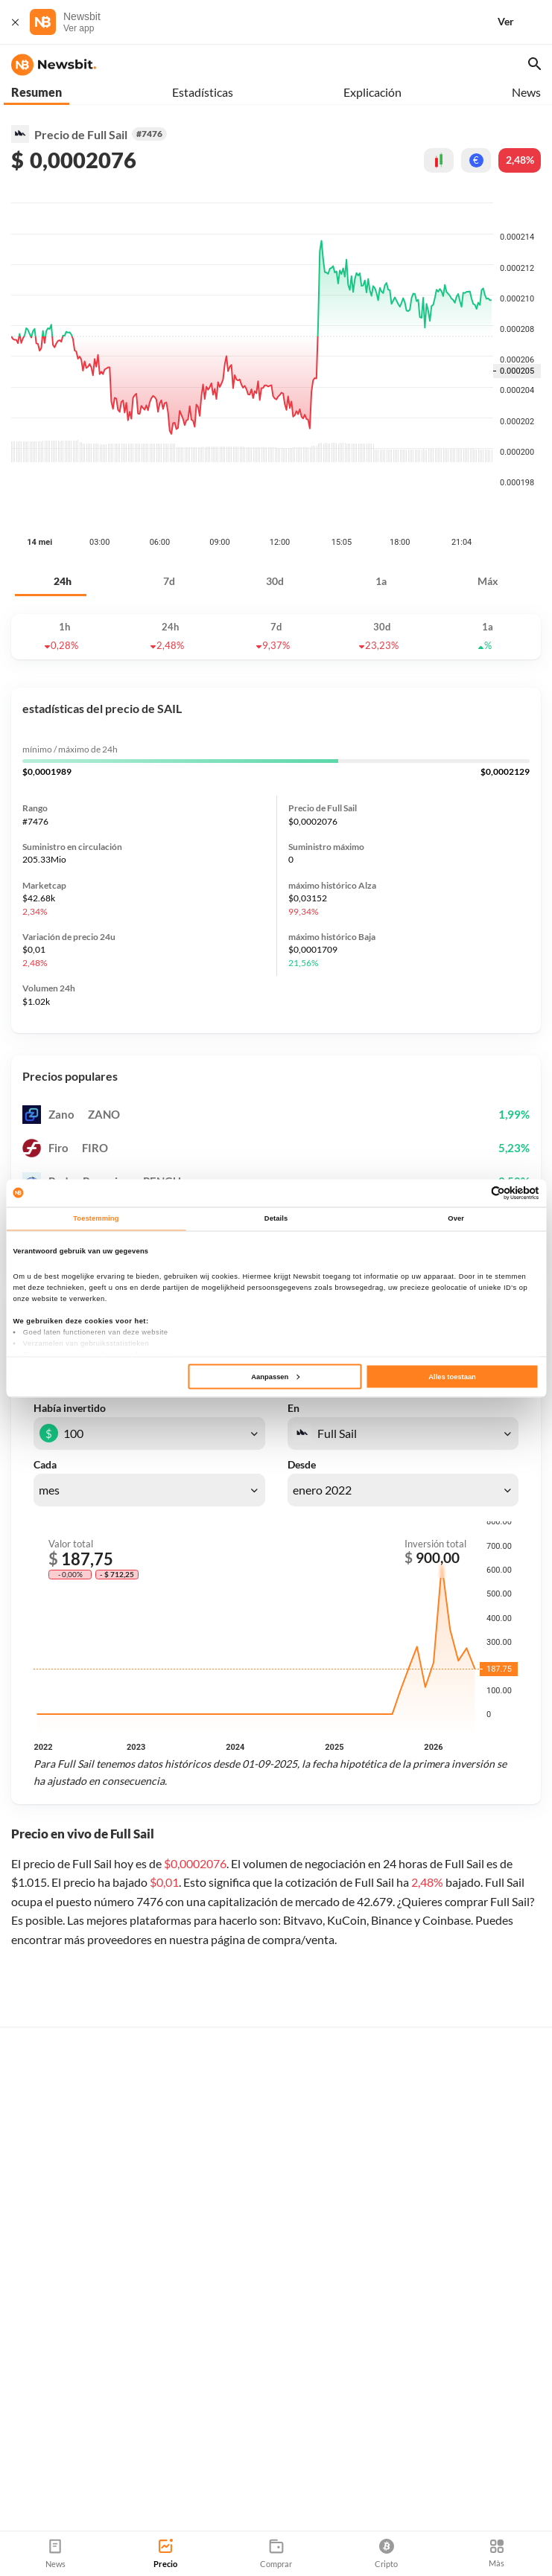 This screenshot has height=2576, width=552. What do you see at coordinates (526, 92) in the screenshot?
I see `News` at bounding box center [526, 92].